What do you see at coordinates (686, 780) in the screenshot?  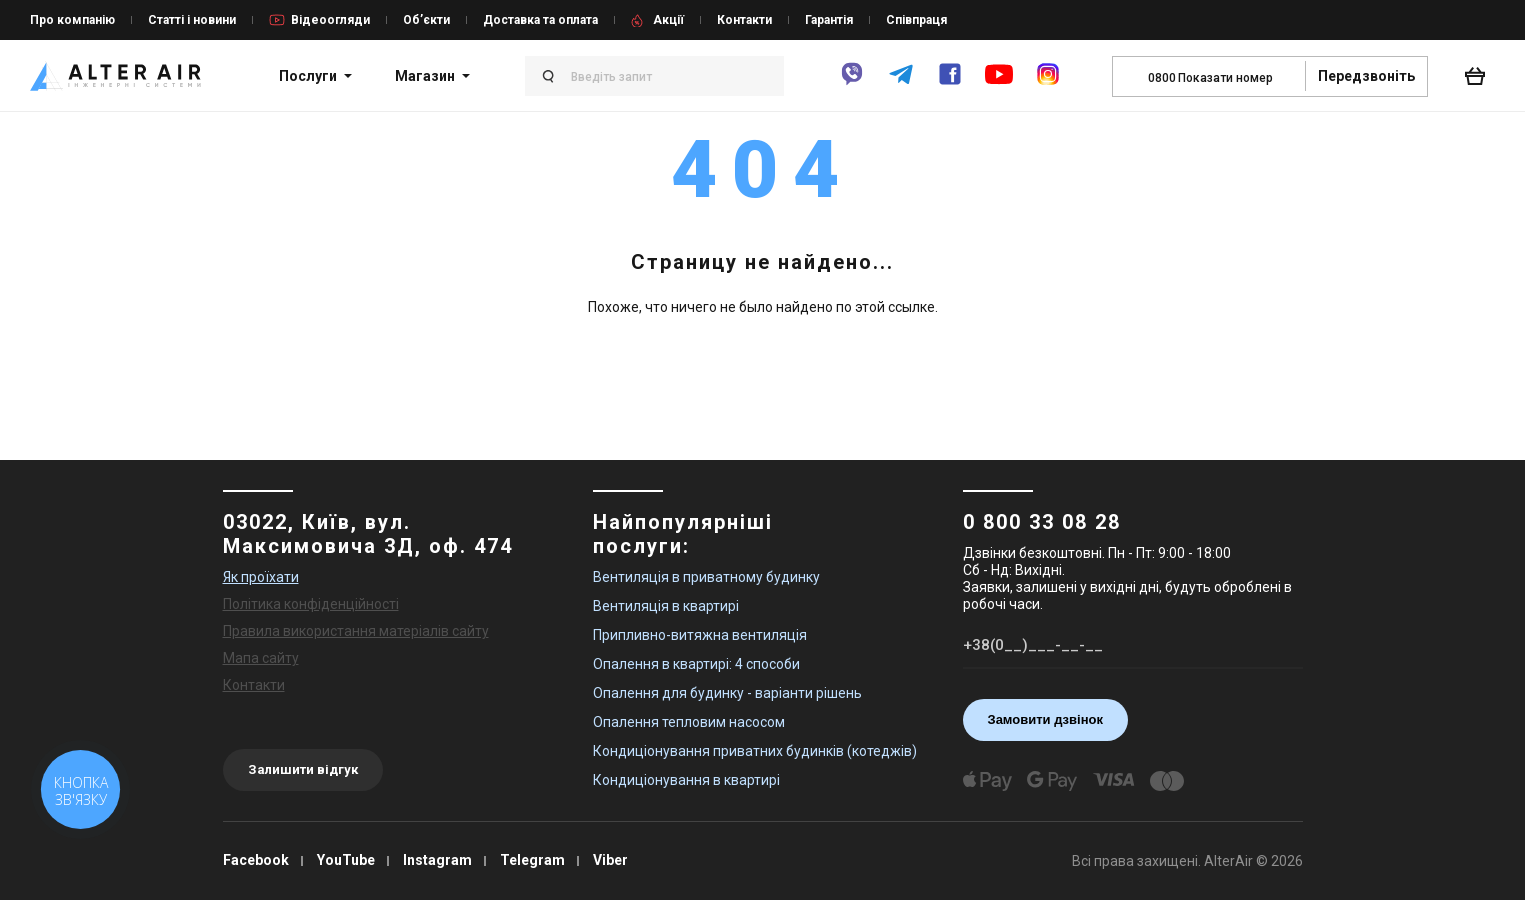 I see `Кондиціонування в квартирі` at bounding box center [686, 780].